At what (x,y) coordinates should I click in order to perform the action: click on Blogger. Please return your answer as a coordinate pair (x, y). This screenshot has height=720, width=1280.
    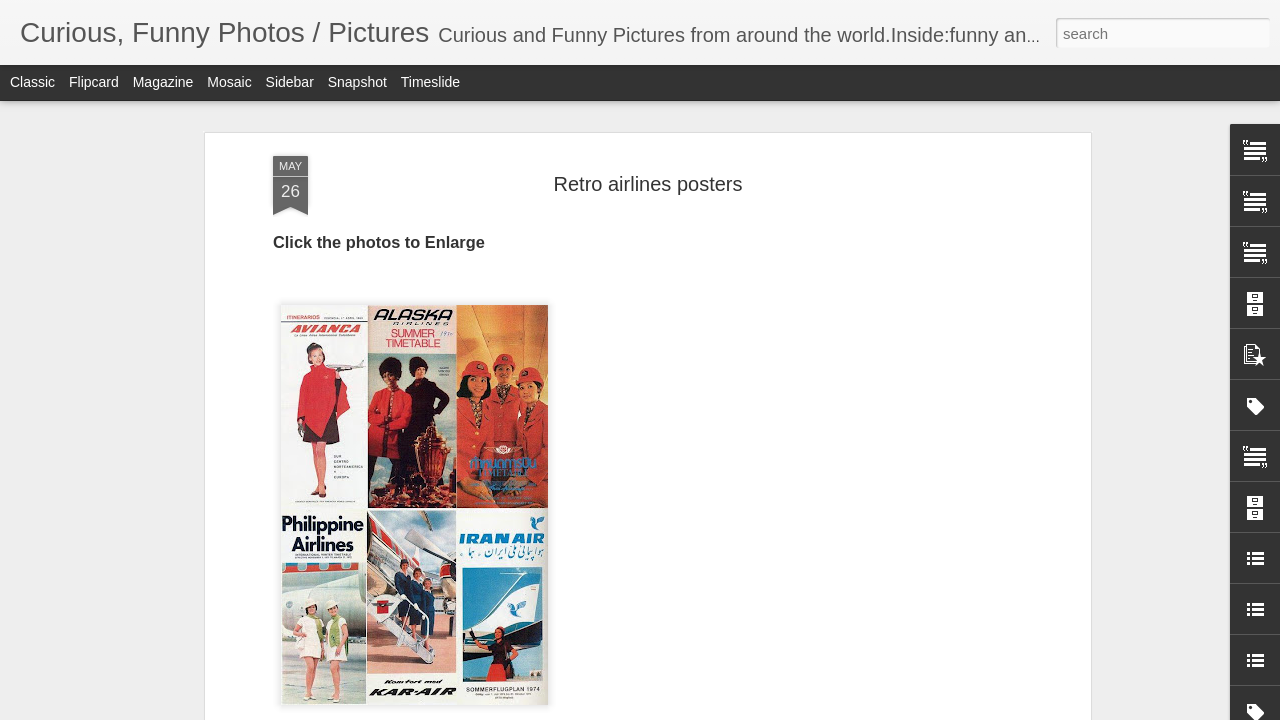
    Looking at the image, I should click on (702, 709).